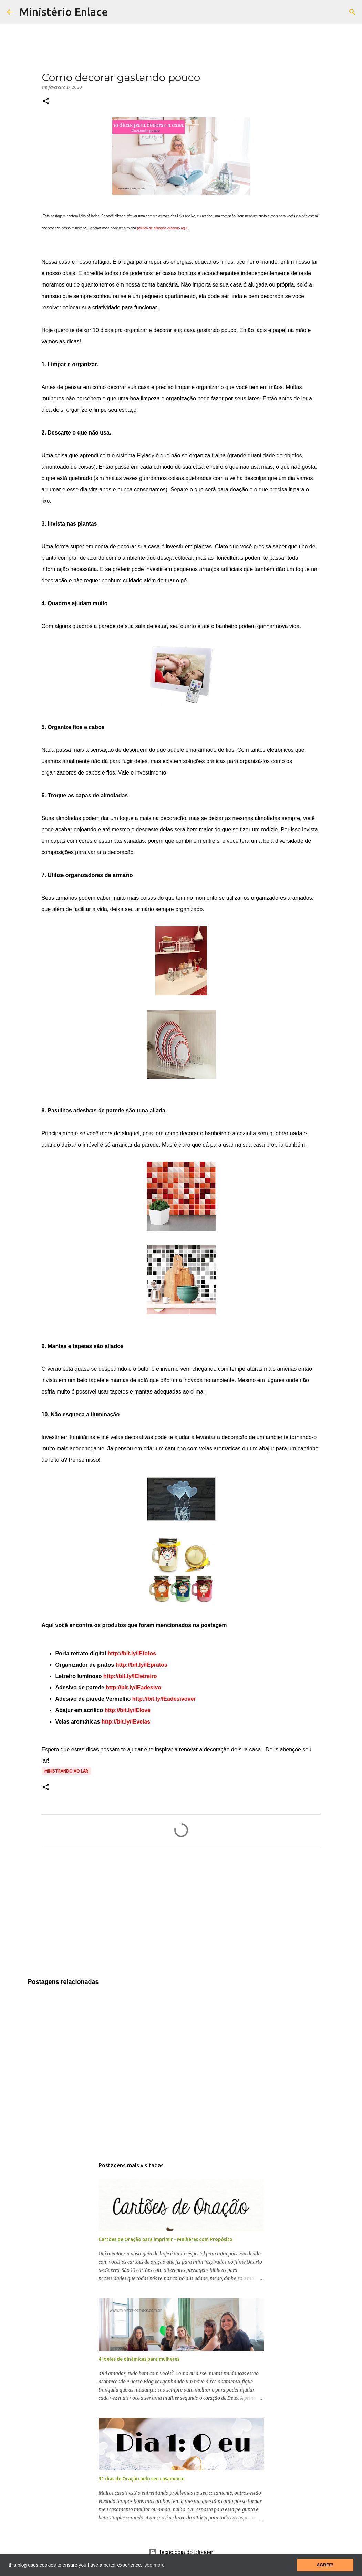  What do you see at coordinates (133, 1687) in the screenshot?
I see `http://bit.ly/lEadesivo` at bounding box center [133, 1687].